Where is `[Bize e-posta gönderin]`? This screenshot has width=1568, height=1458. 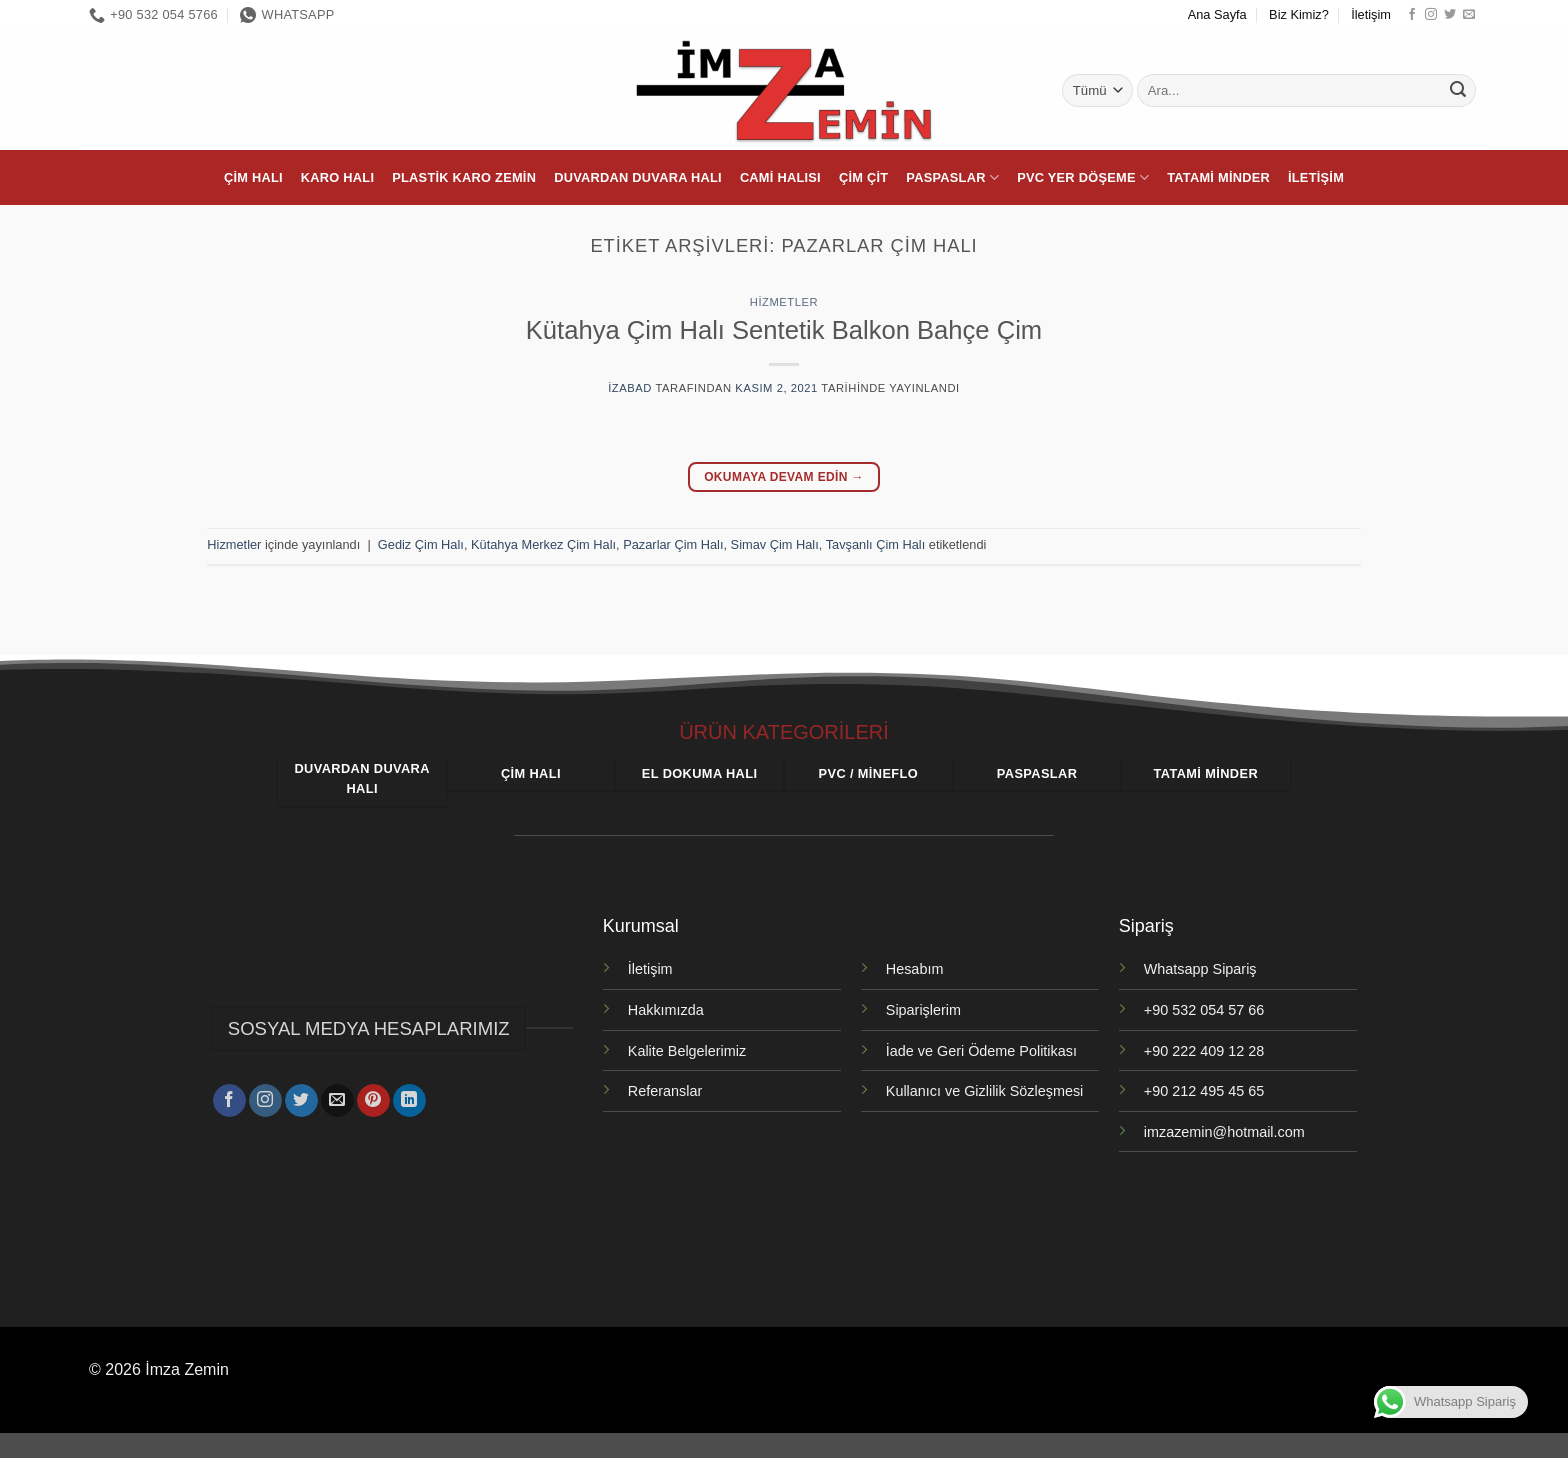 [Bize e-posta gönderin] is located at coordinates (1469, 15).